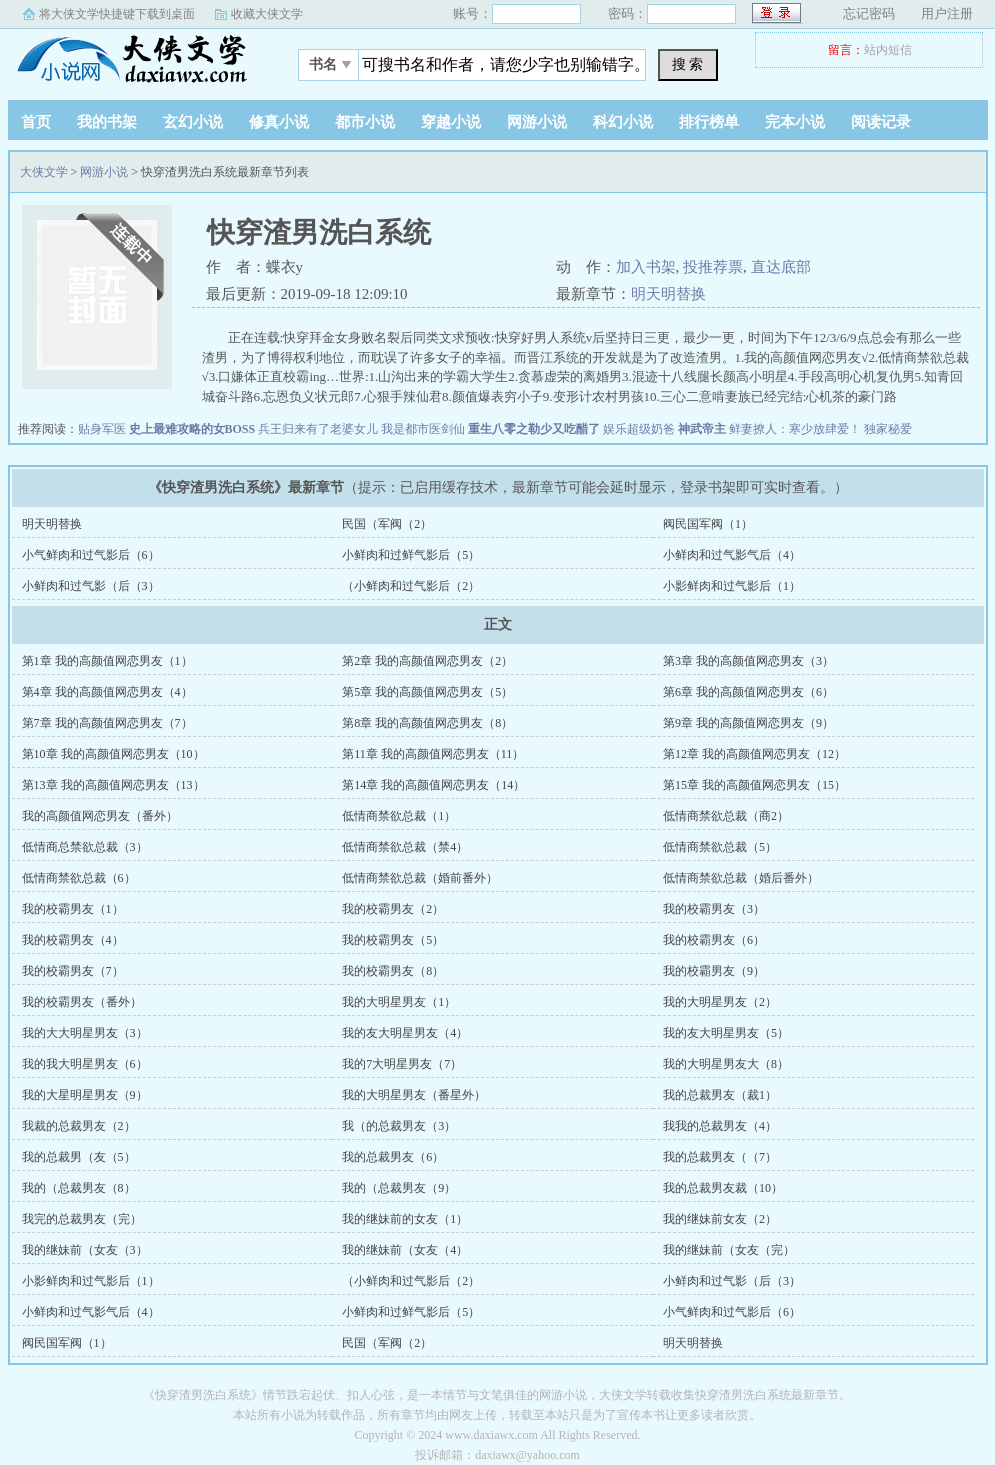 Image resolution: width=995 pixels, height=1465 pixels. I want to click on 重生八零之勒少又吃醋了, so click(534, 429).